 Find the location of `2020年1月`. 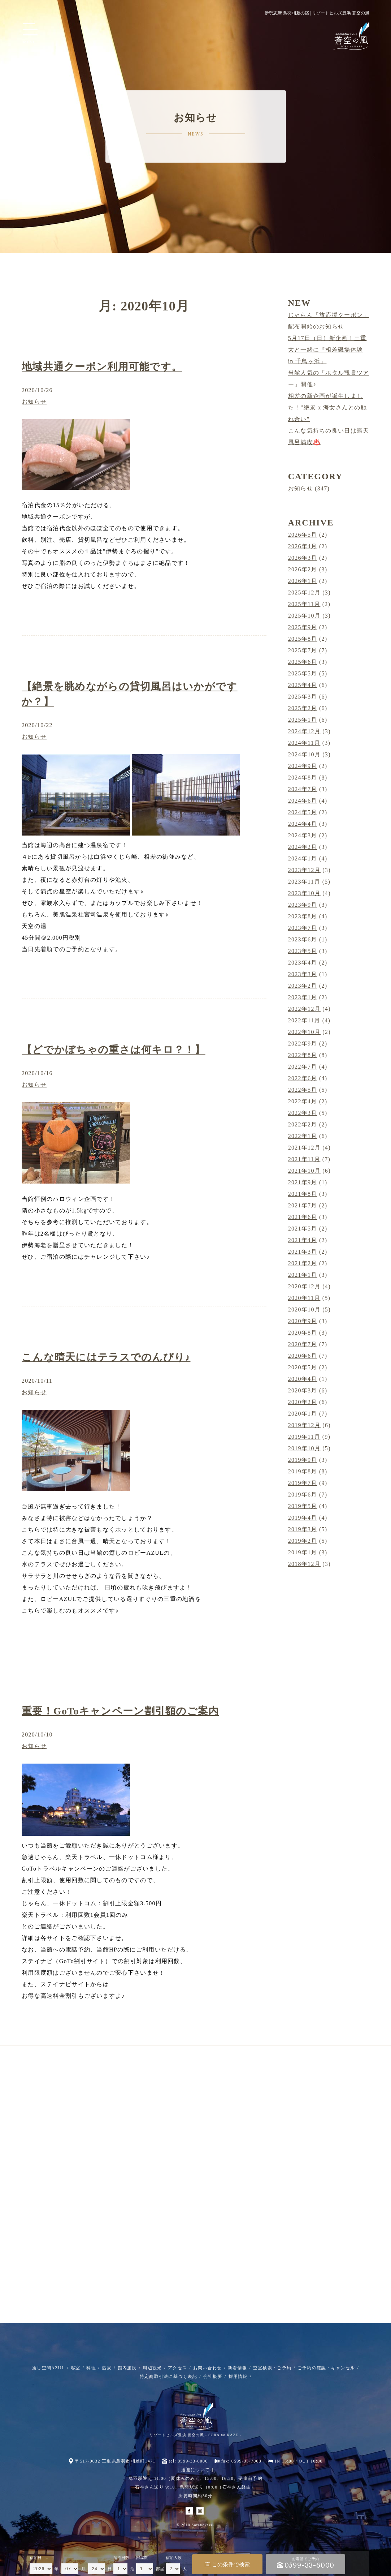

2020年1月 is located at coordinates (302, 1414).